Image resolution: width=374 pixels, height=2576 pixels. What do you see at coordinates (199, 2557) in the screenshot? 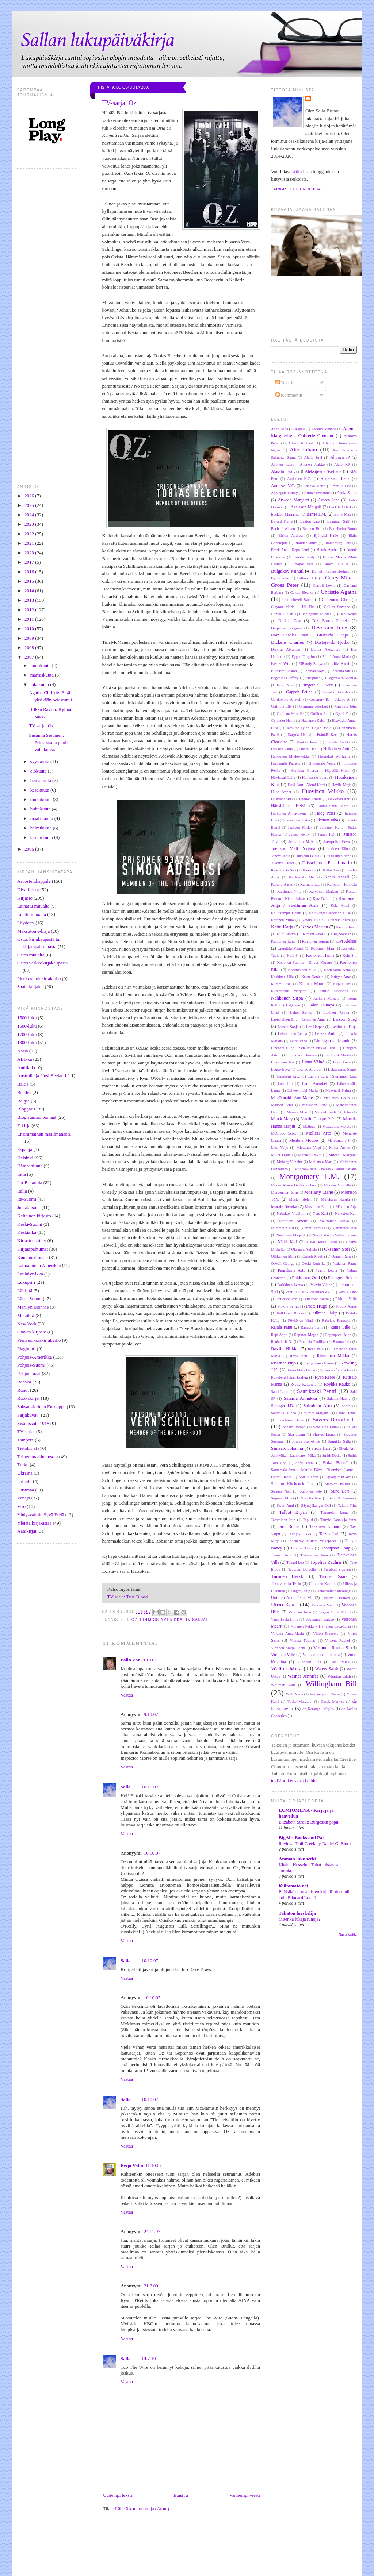
I see `[Advertisement]` at bounding box center [199, 2557].